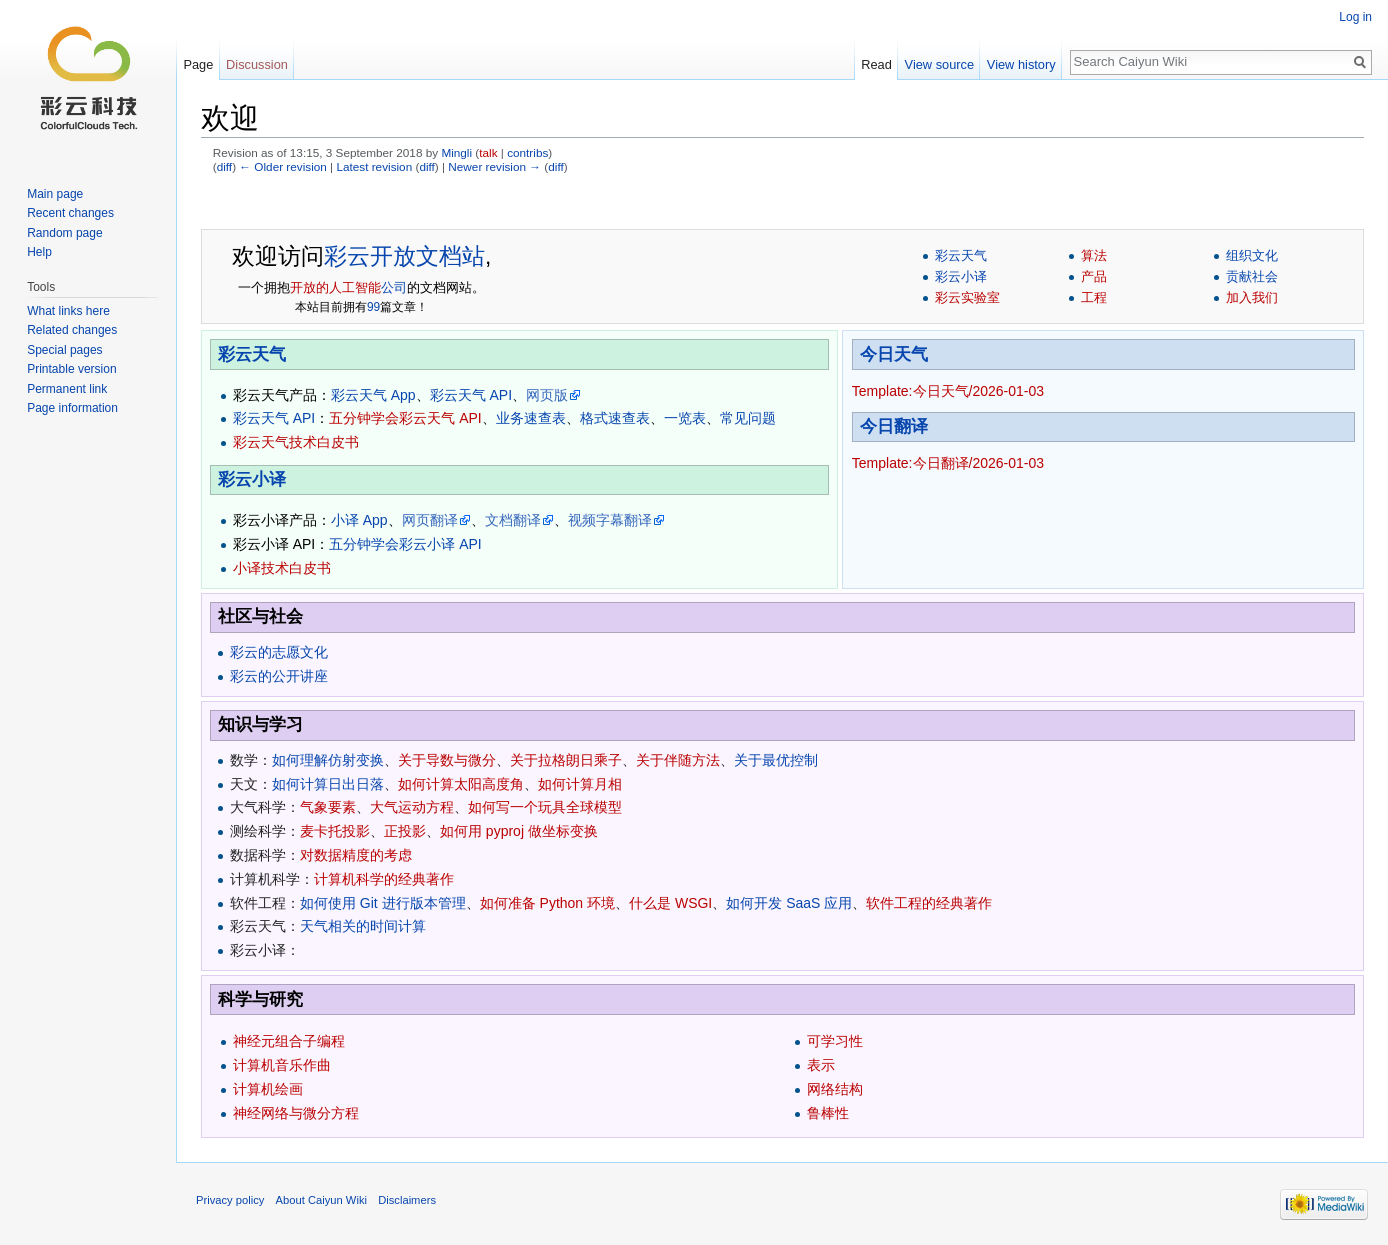 This screenshot has height=1245, width=1388. I want to click on 组织文化, so click(1252, 255).